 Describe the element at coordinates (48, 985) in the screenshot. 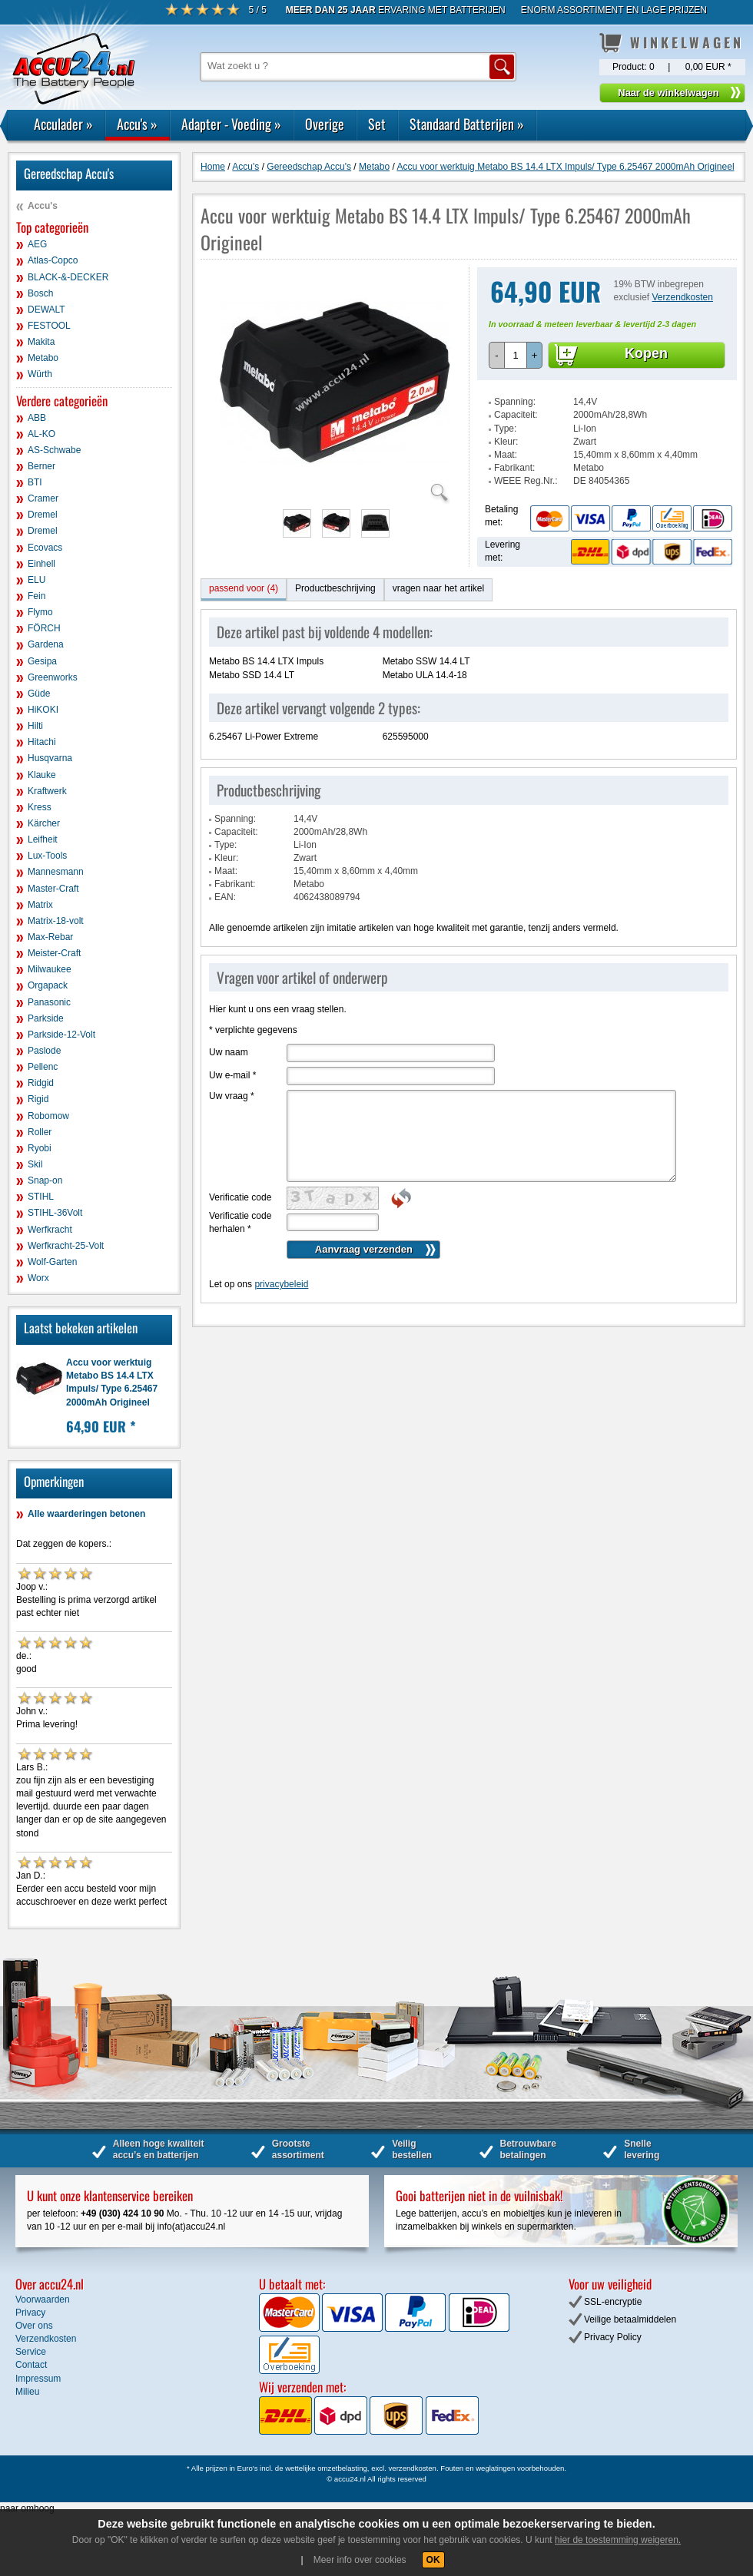

I see `Orgapack` at that location.